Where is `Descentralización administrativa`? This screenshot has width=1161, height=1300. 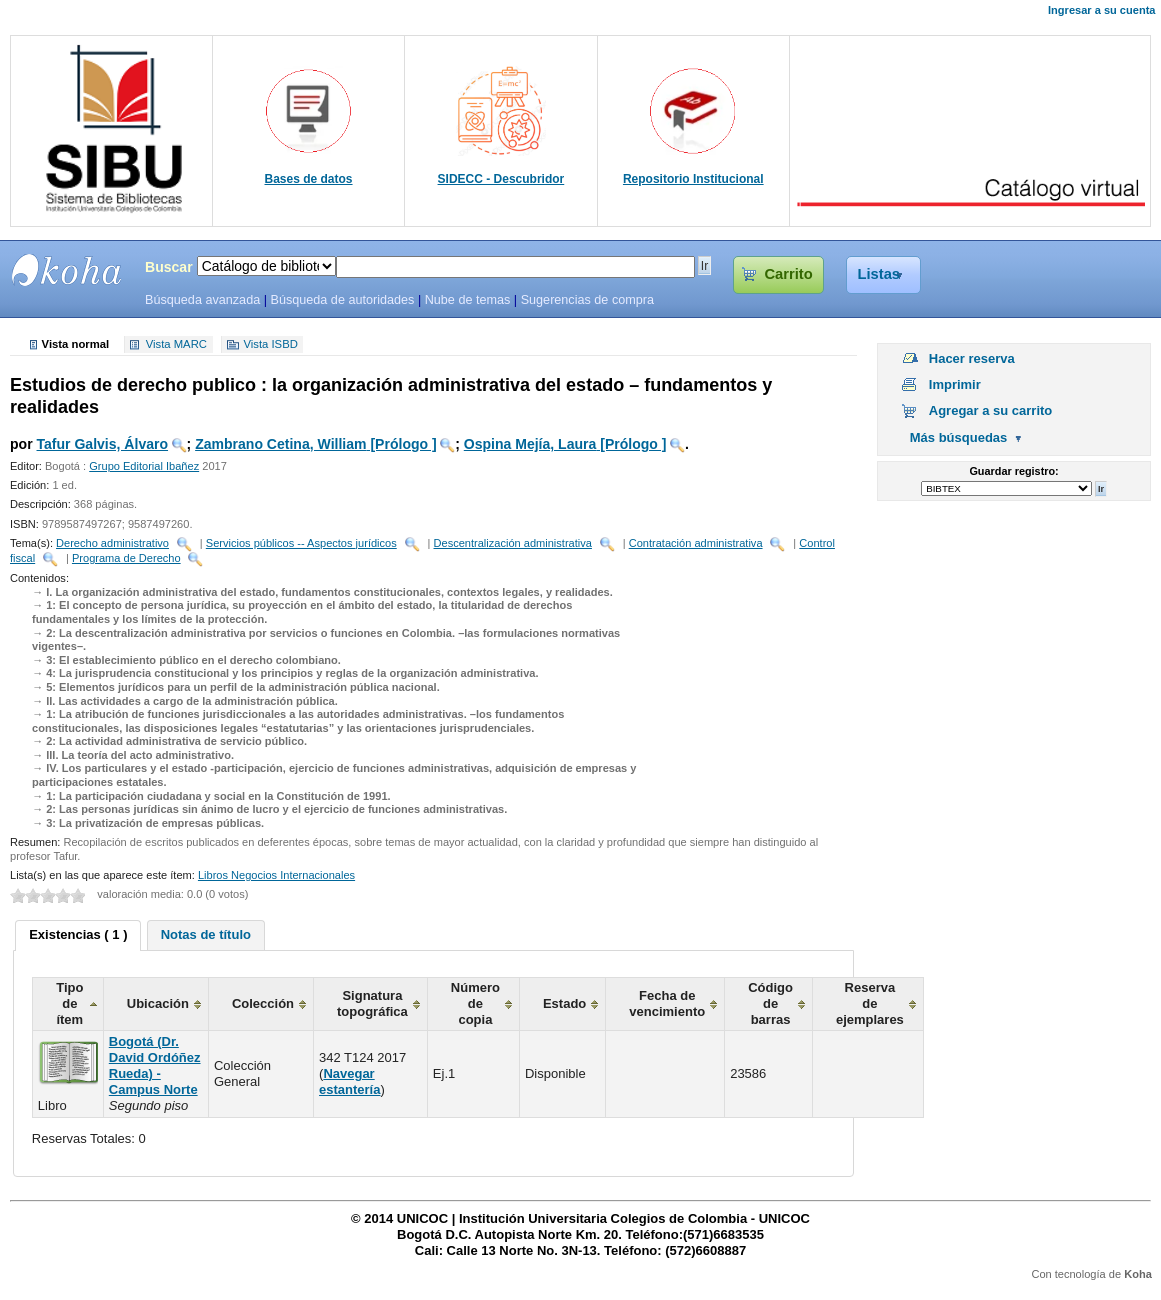
Descentralización administrativa is located at coordinates (513, 543).